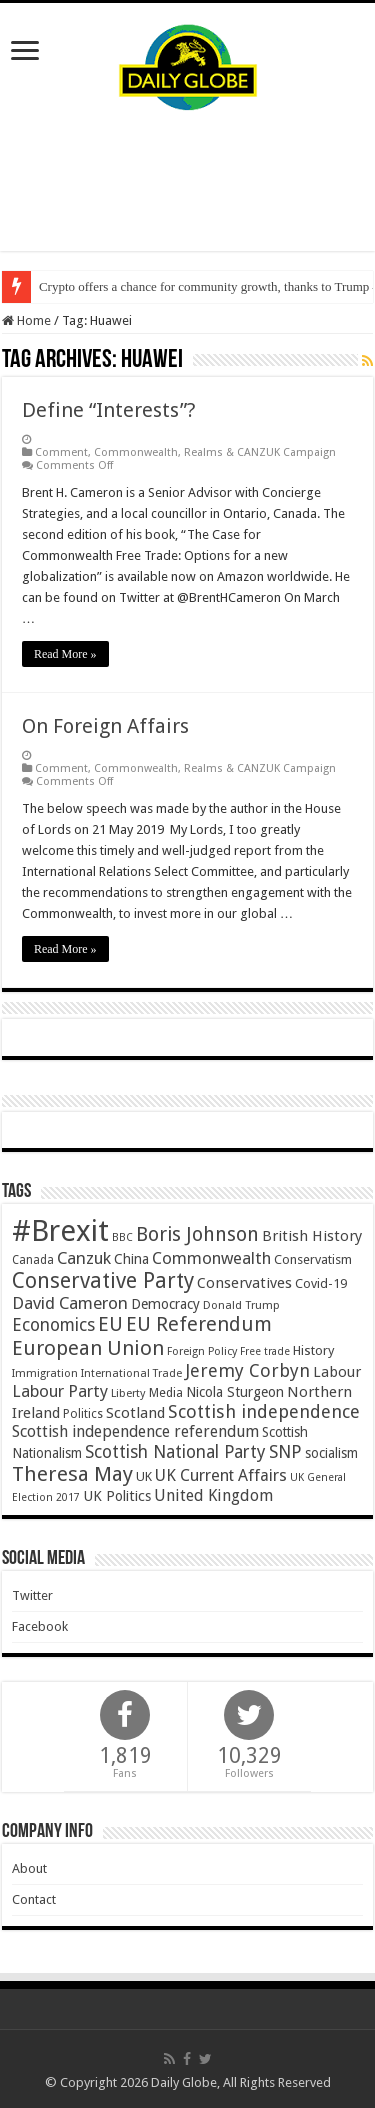 This screenshot has height=2108, width=375. I want to click on Contact, so click(34, 1899).